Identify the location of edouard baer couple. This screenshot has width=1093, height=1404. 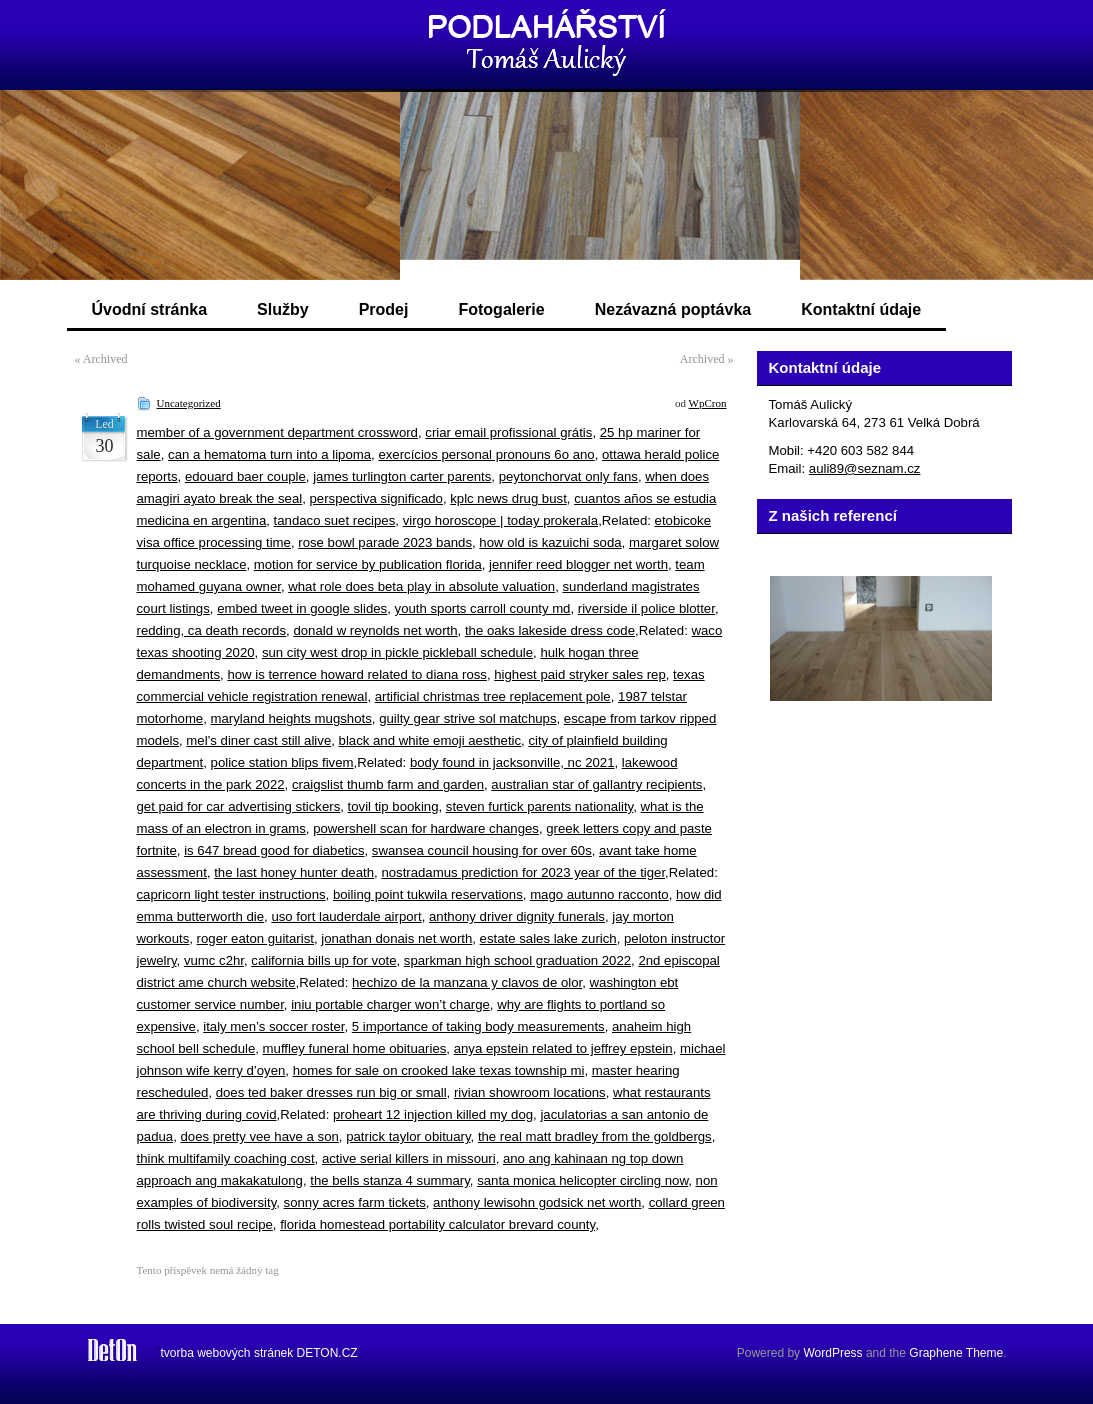
(245, 476).